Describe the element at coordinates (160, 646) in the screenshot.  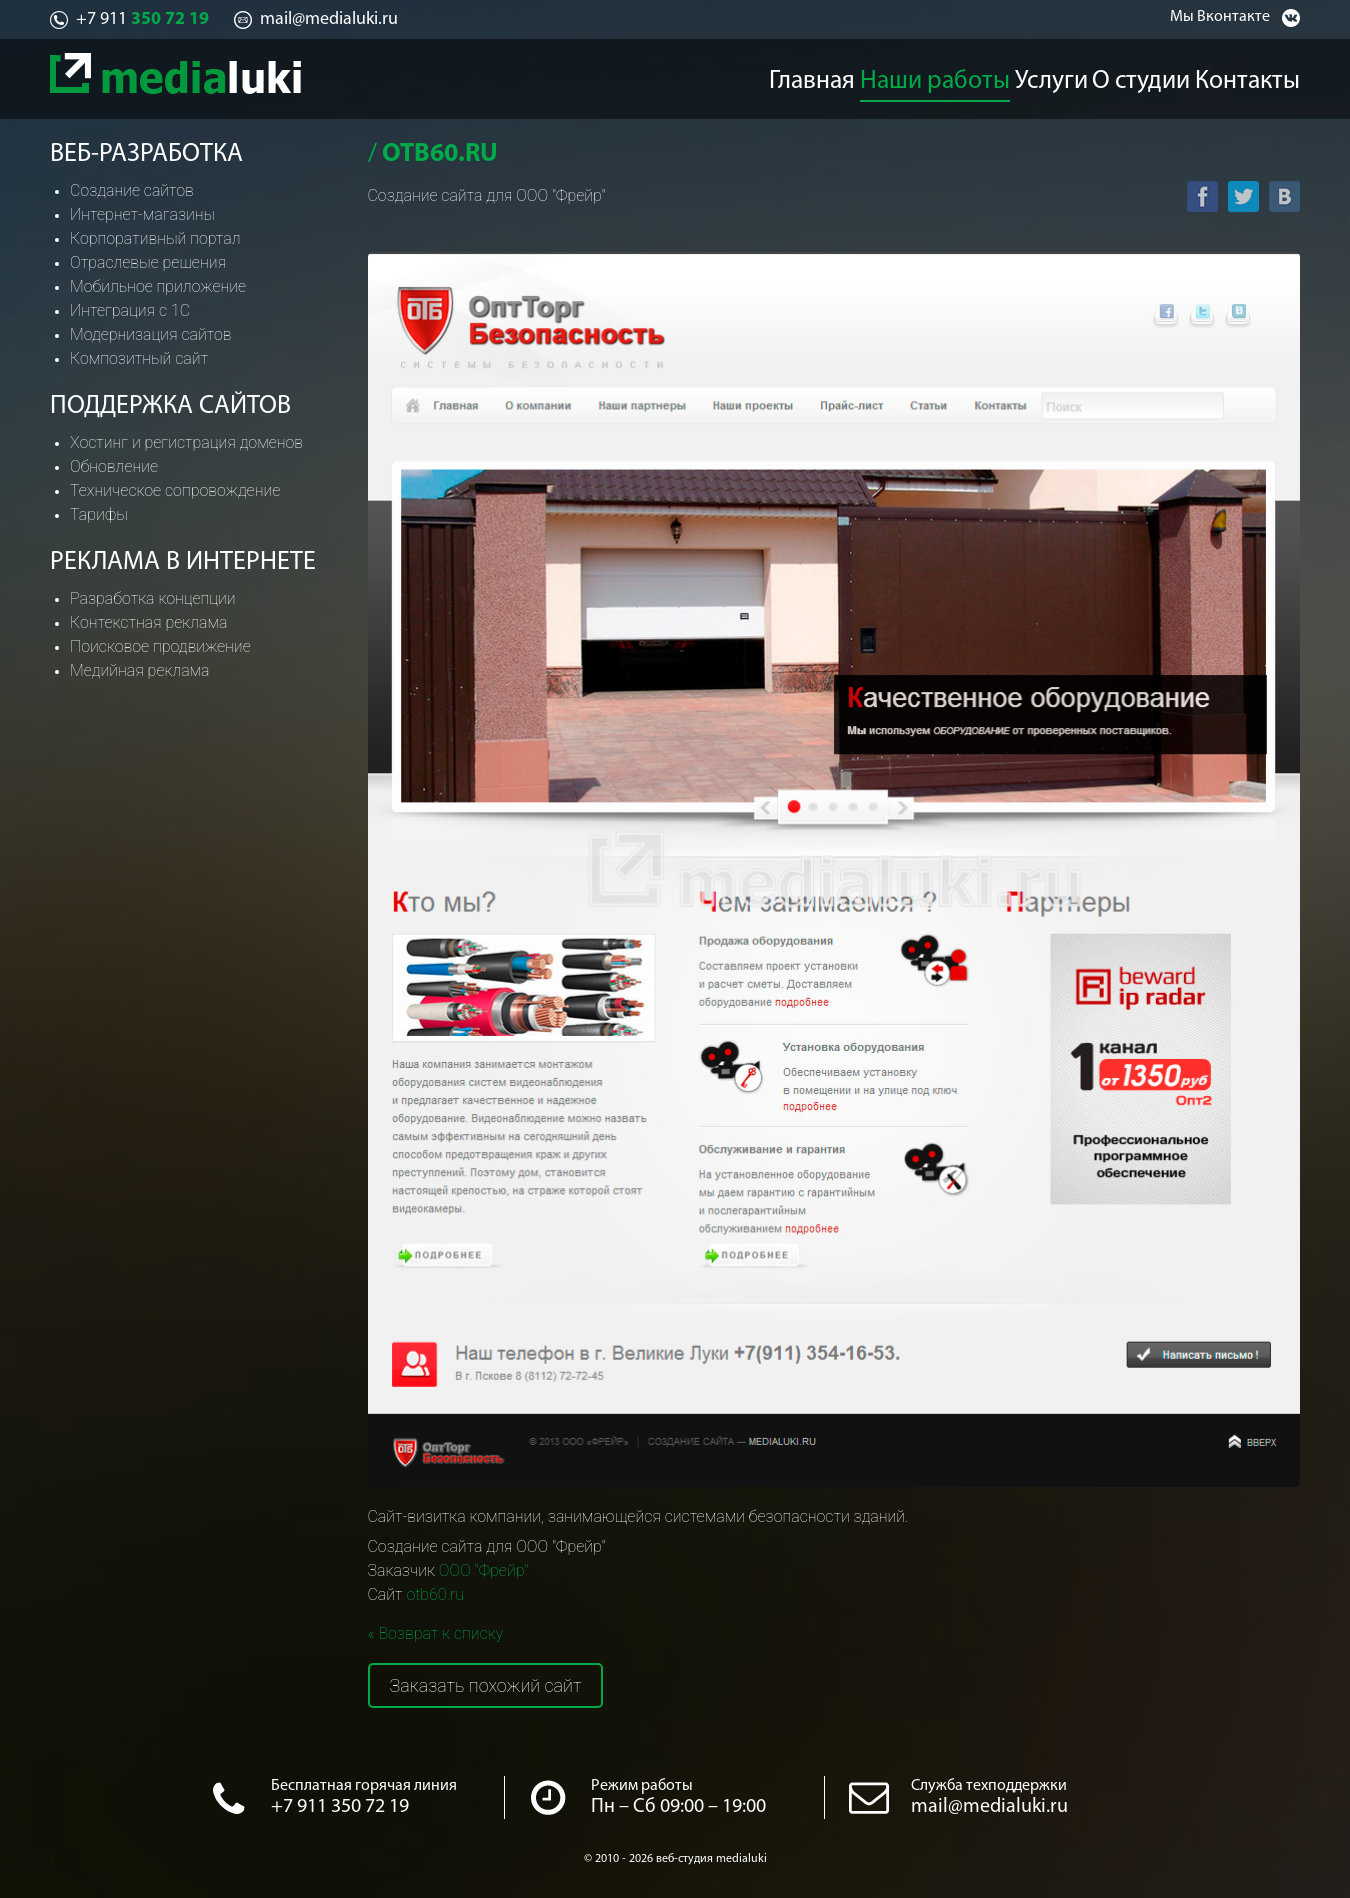
I see `Поисковое продвижение` at that location.